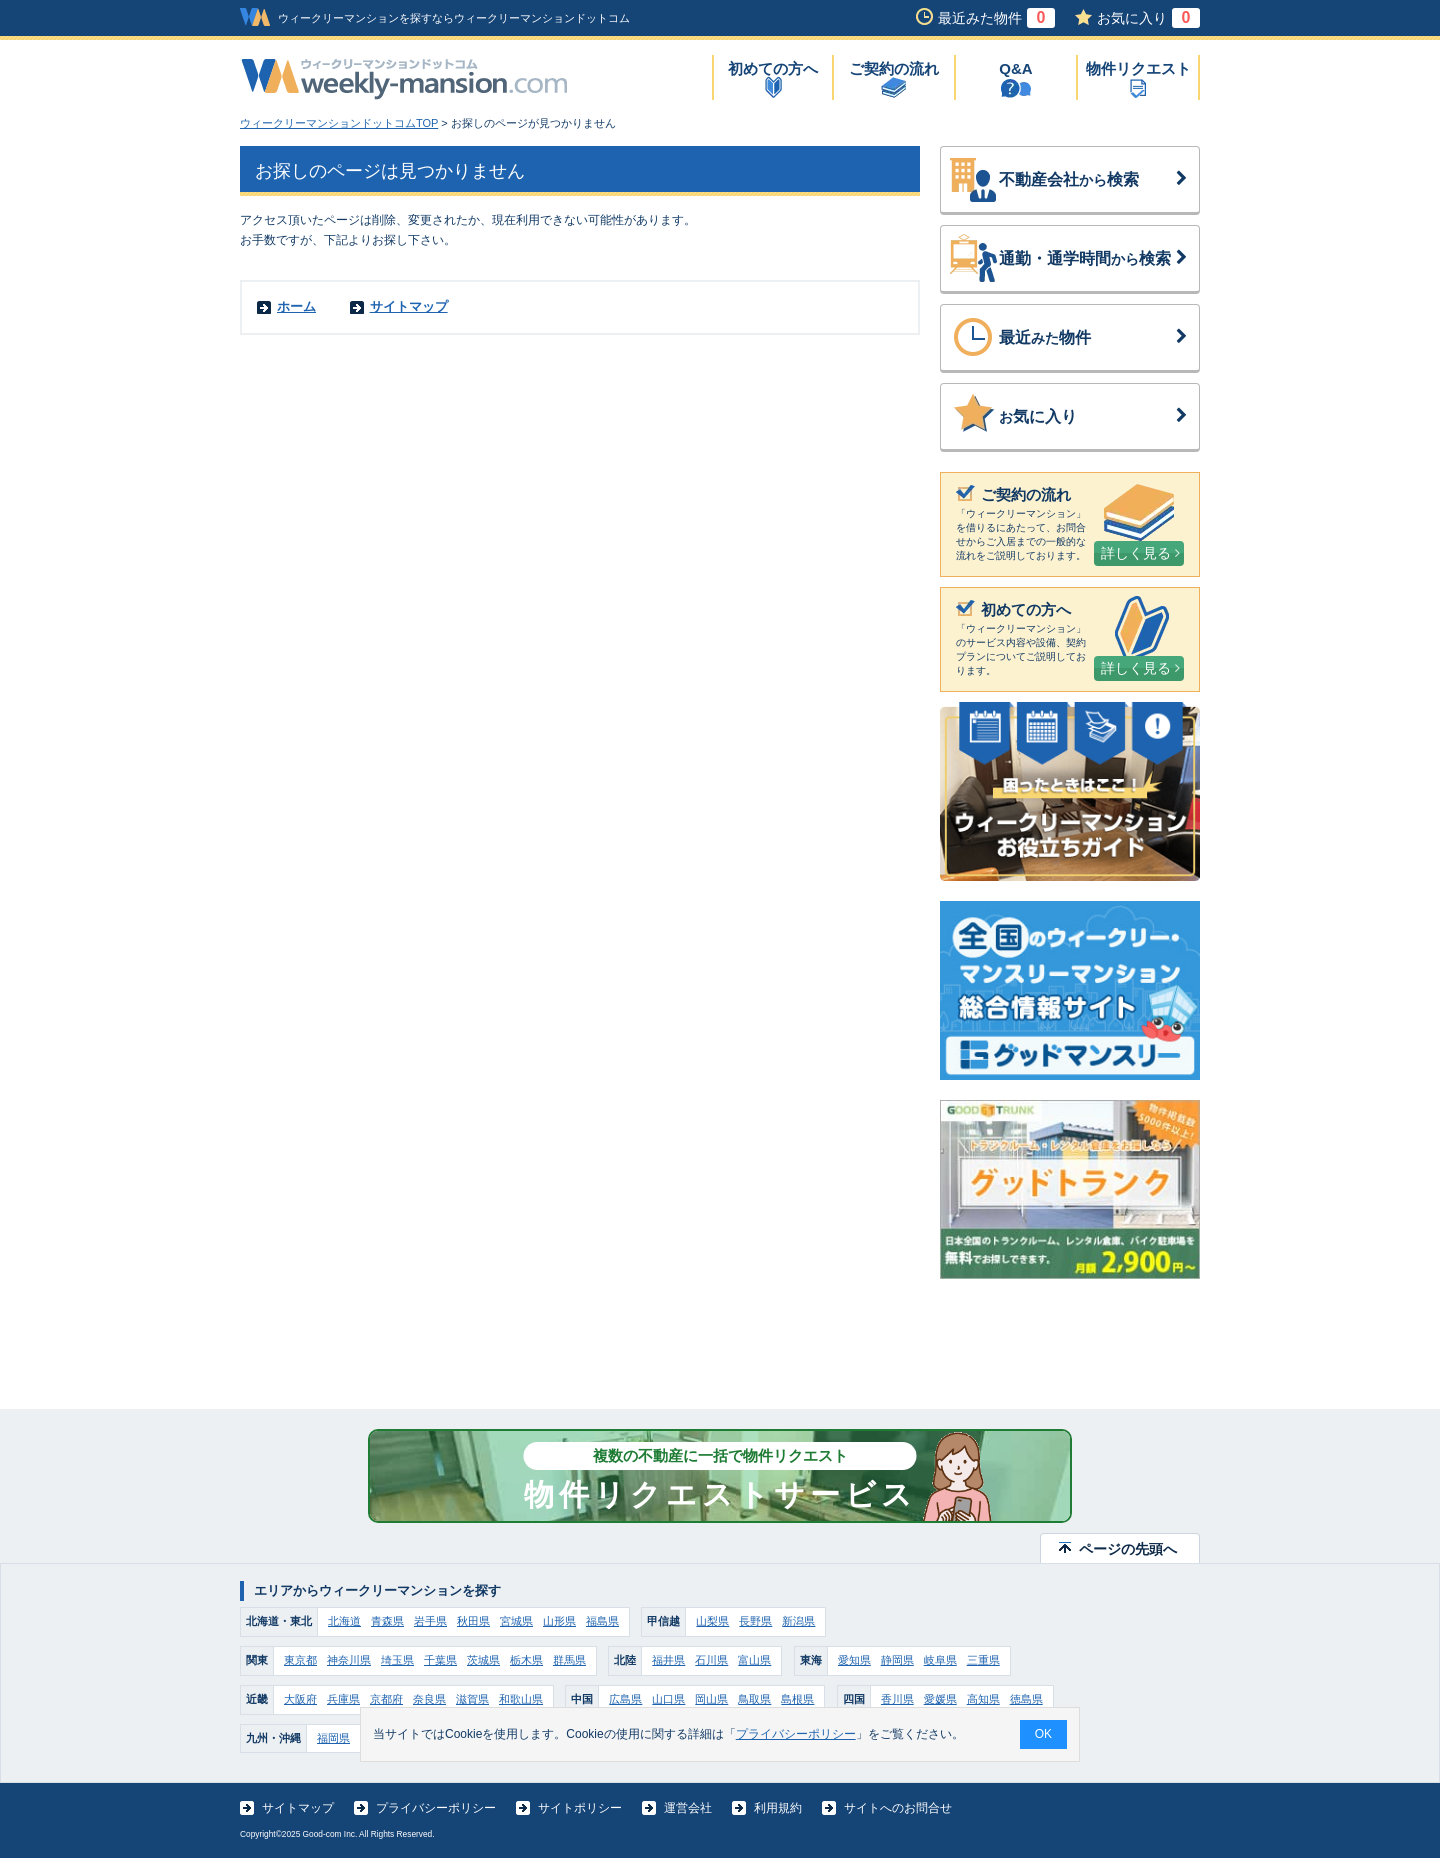  I want to click on 島根県, so click(797, 1699).